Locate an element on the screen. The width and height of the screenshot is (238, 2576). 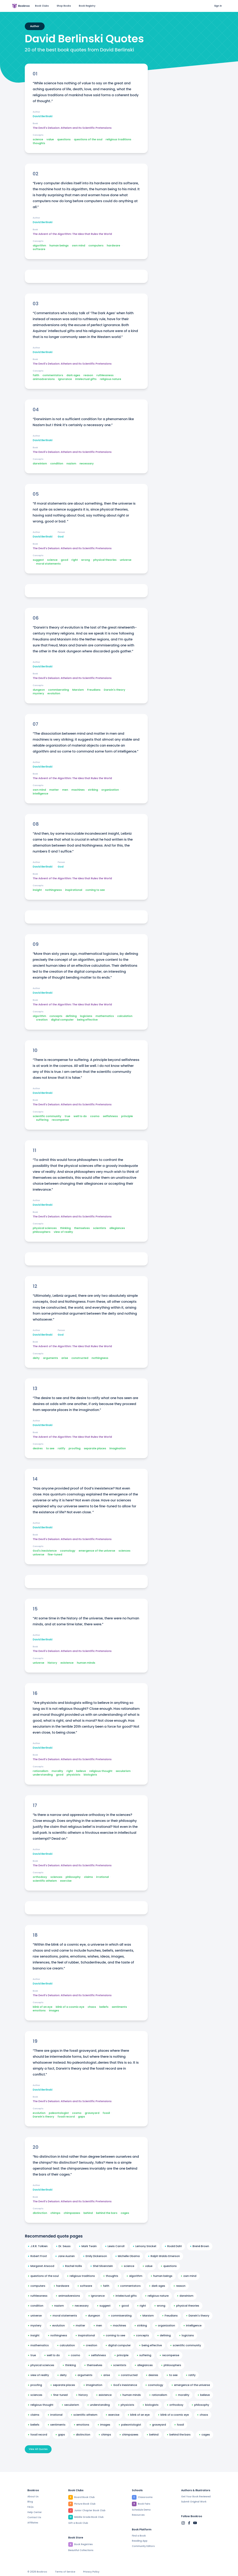
questions of the soul is located at coordinates (88, 139).